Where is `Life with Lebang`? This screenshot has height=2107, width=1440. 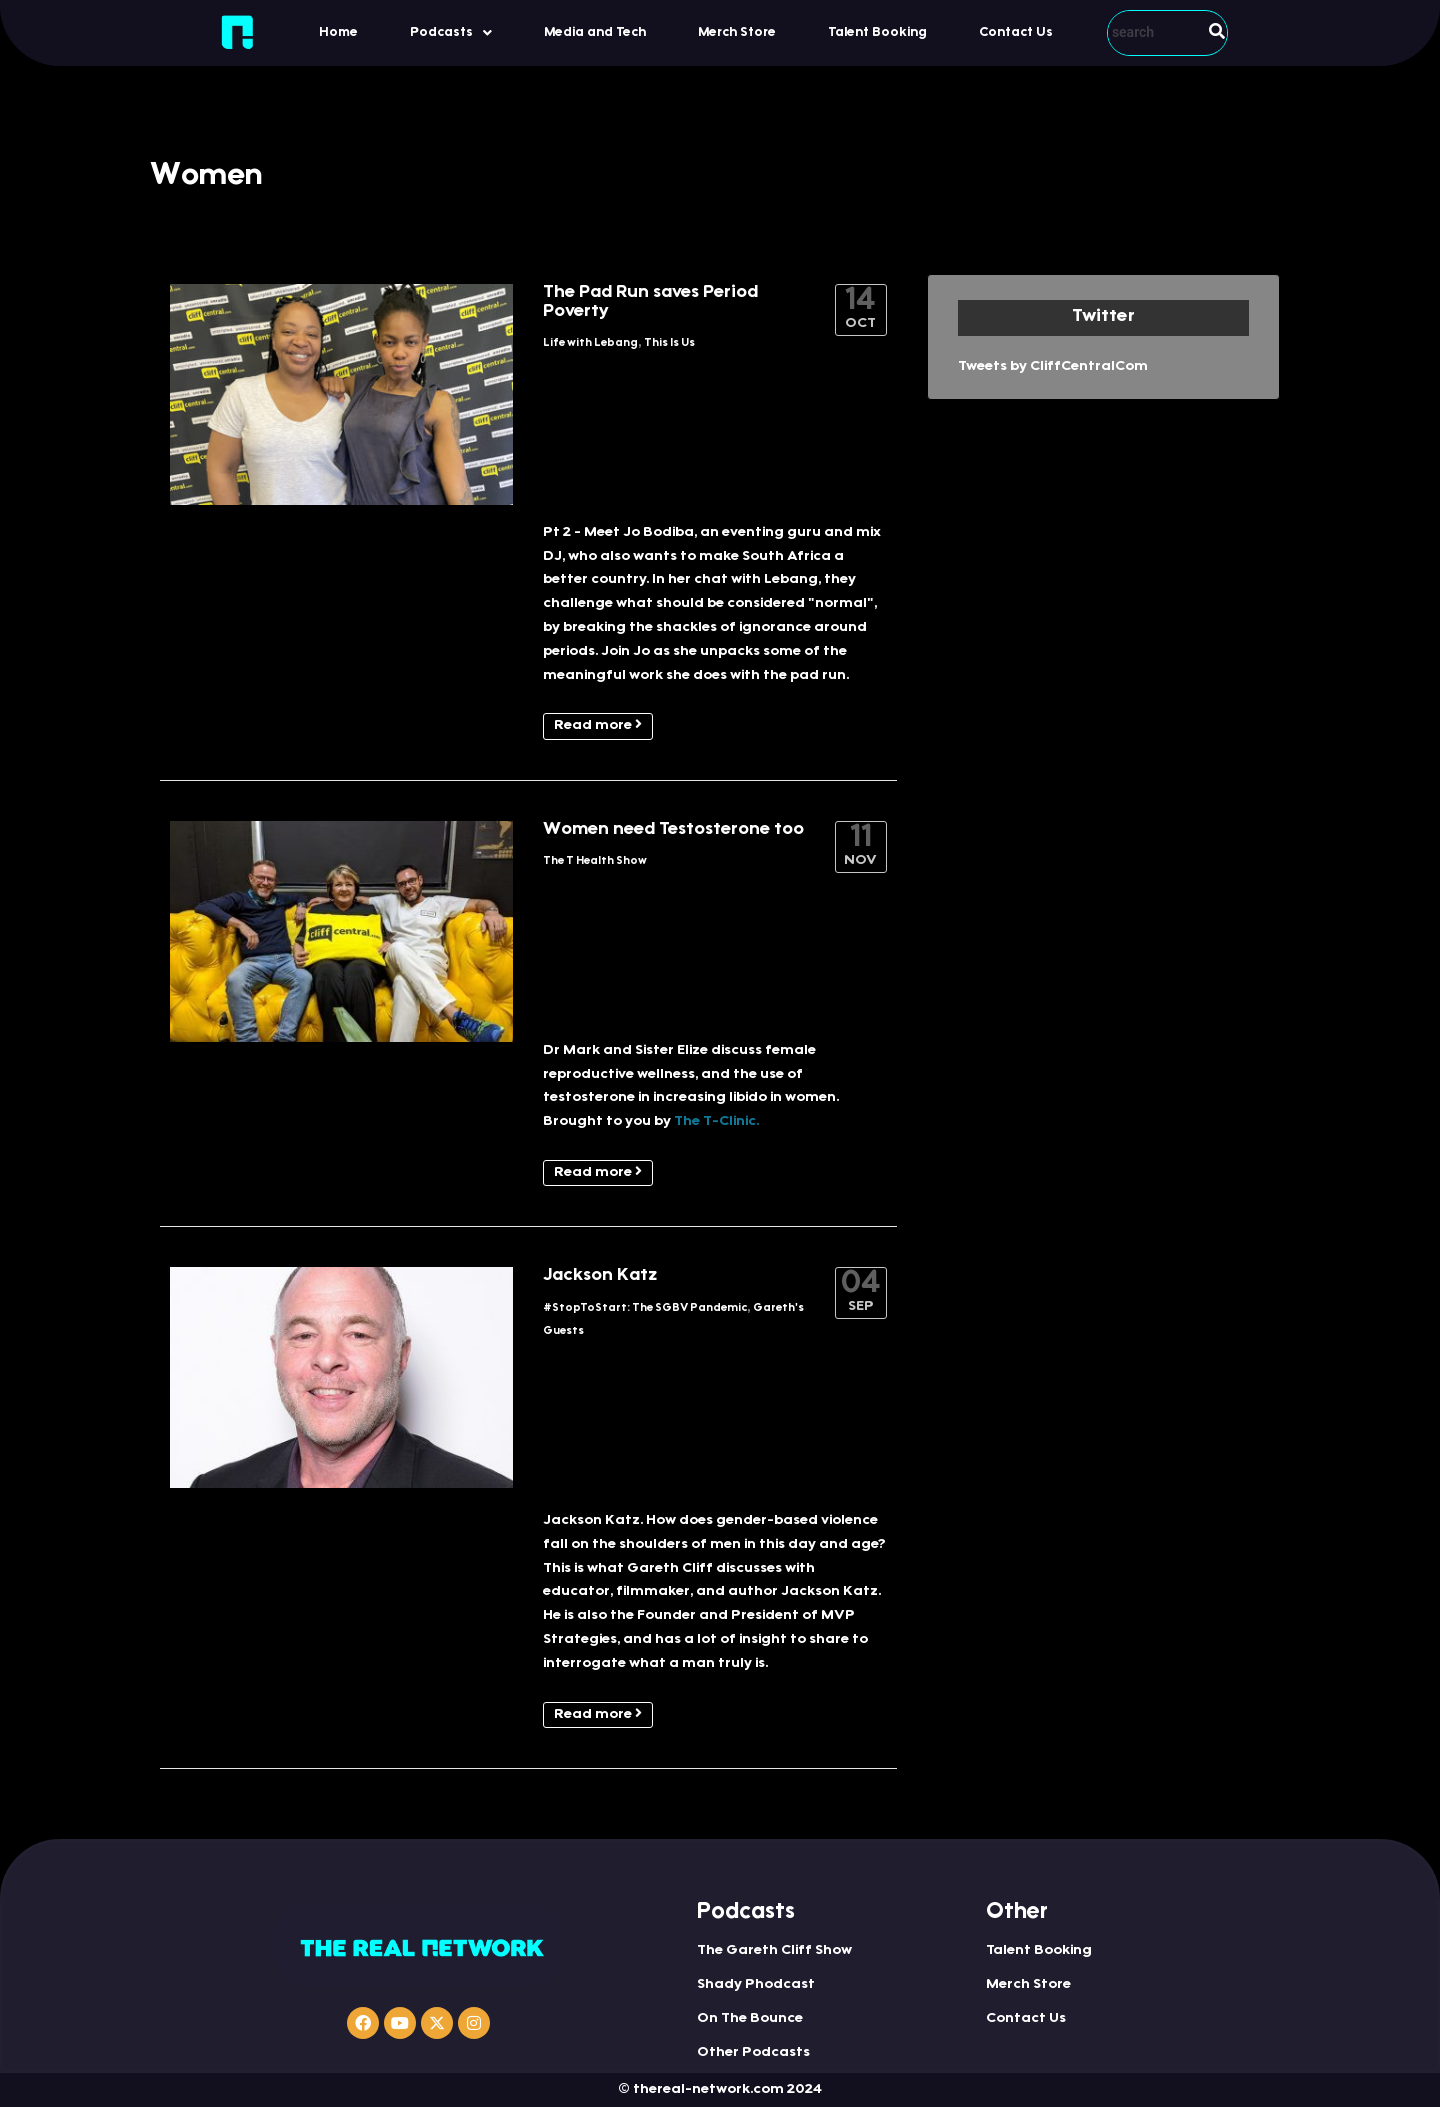
Life with Lebang is located at coordinates (590, 343).